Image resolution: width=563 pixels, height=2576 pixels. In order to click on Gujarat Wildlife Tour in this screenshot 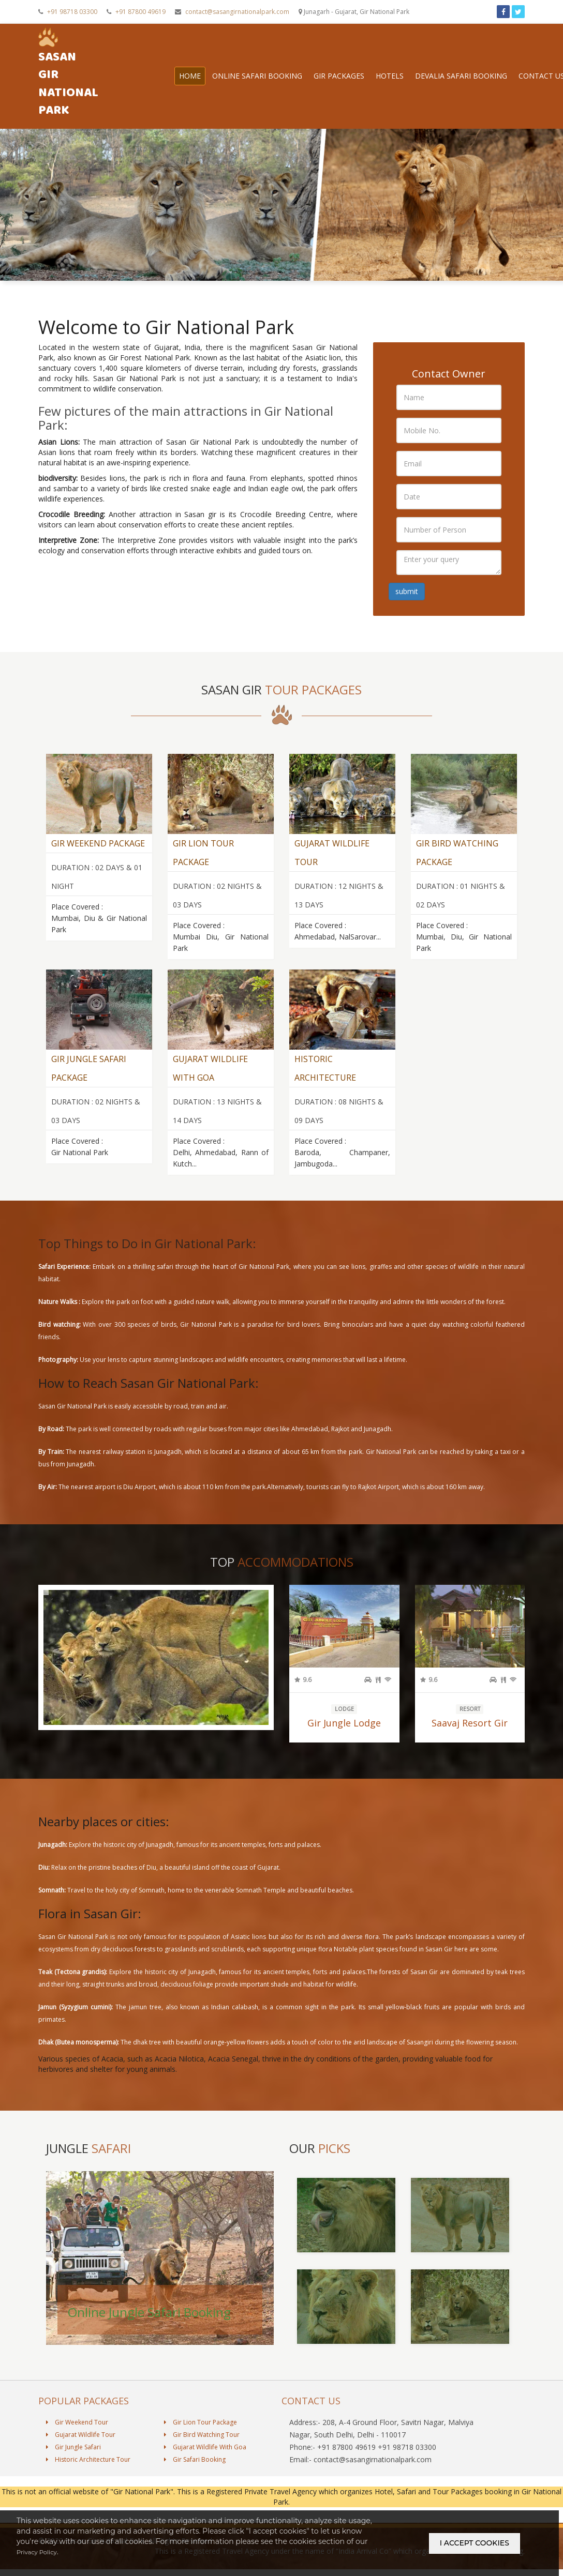, I will do `click(80, 2450)`.